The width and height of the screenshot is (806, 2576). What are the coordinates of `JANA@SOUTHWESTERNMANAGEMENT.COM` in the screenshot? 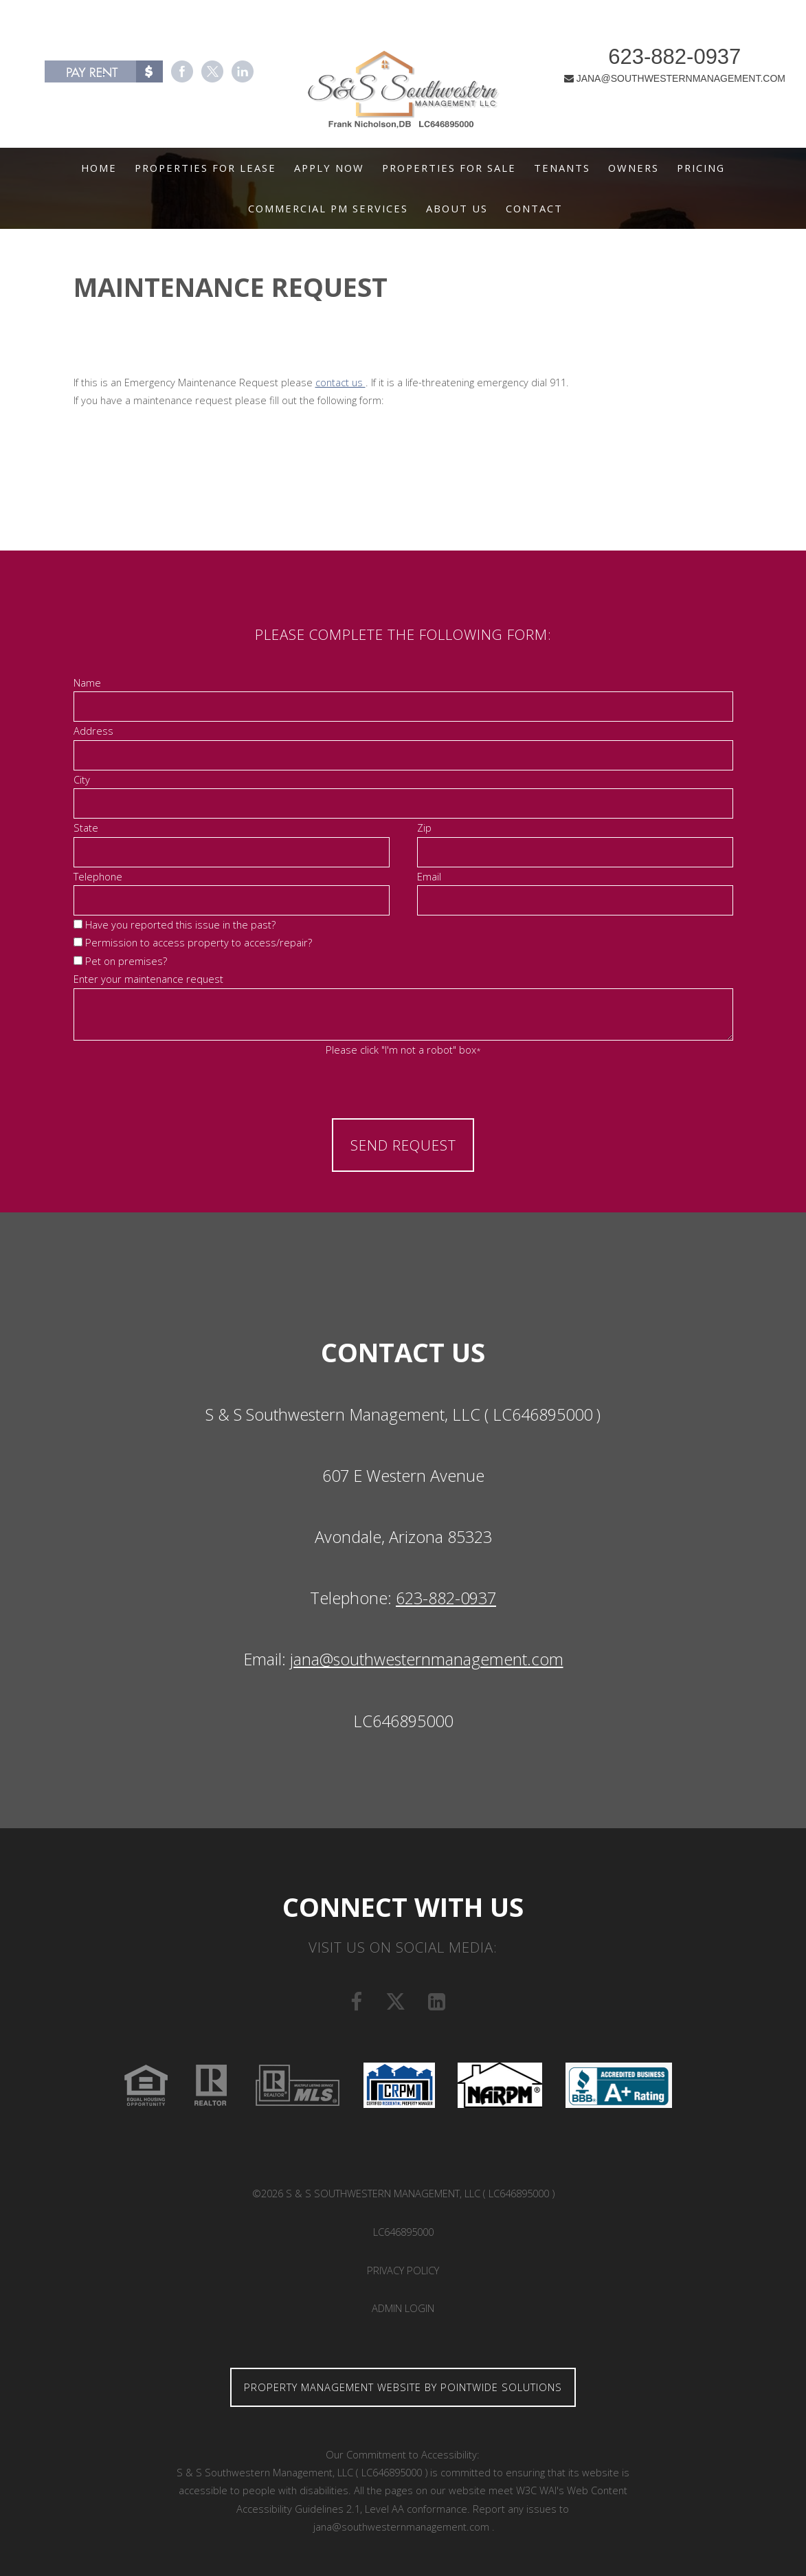 It's located at (657, 82).